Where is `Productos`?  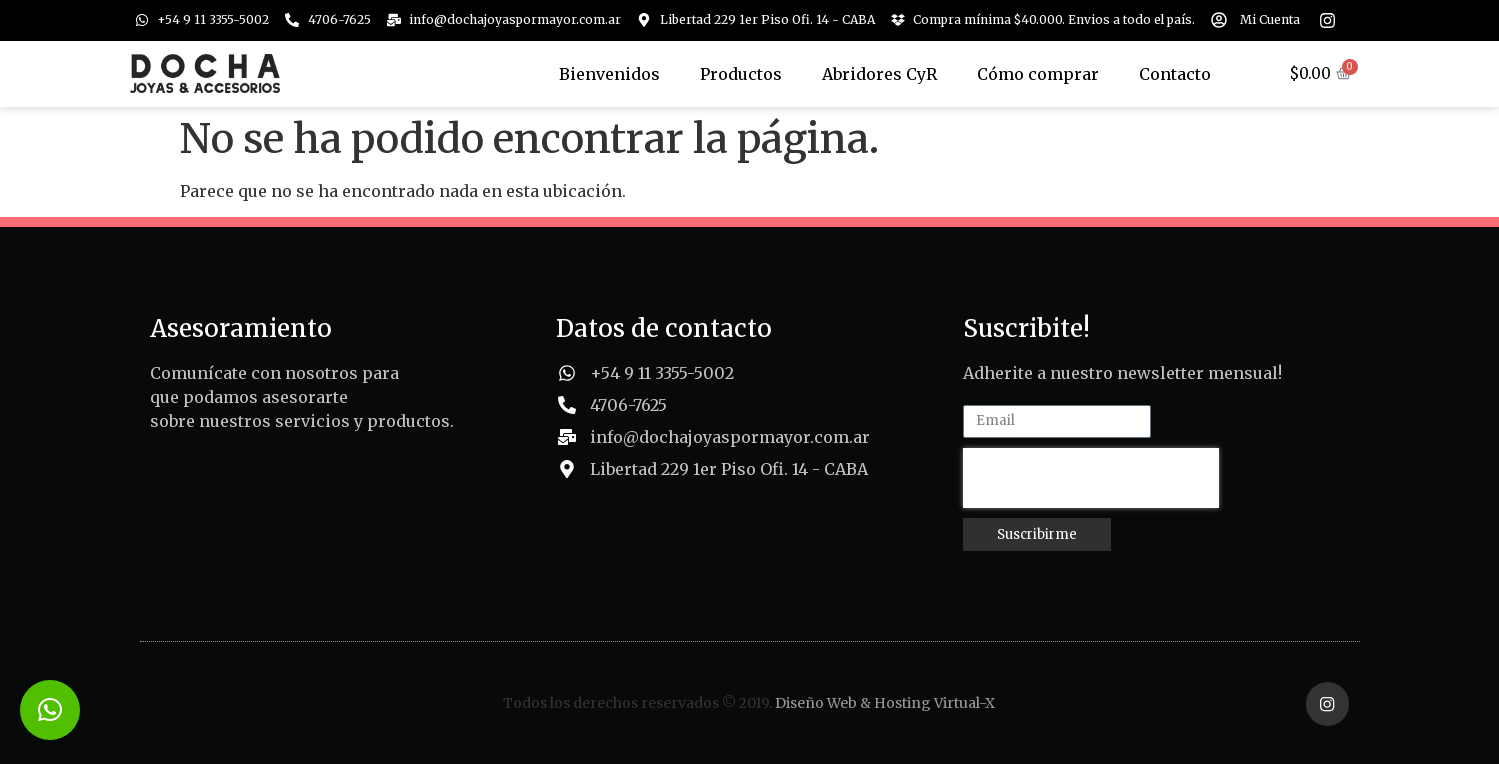 Productos is located at coordinates (741, 74).